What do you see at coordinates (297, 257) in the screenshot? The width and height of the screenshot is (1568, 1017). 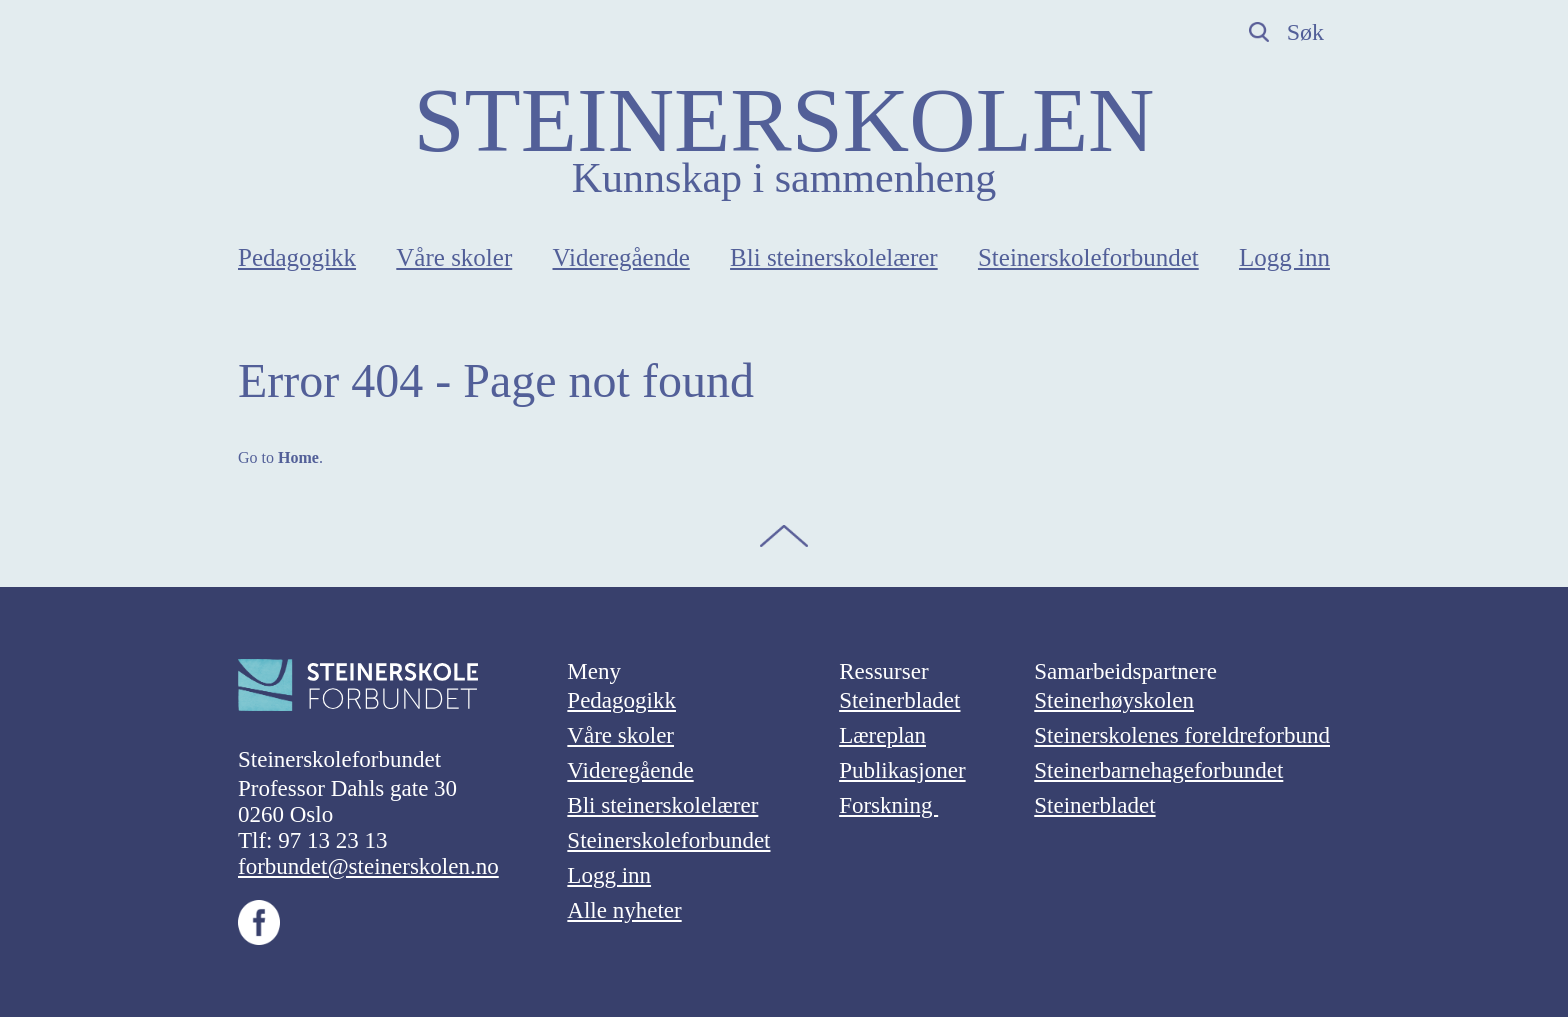 I see `Pedagogikk` at bounding box center [297, 257].